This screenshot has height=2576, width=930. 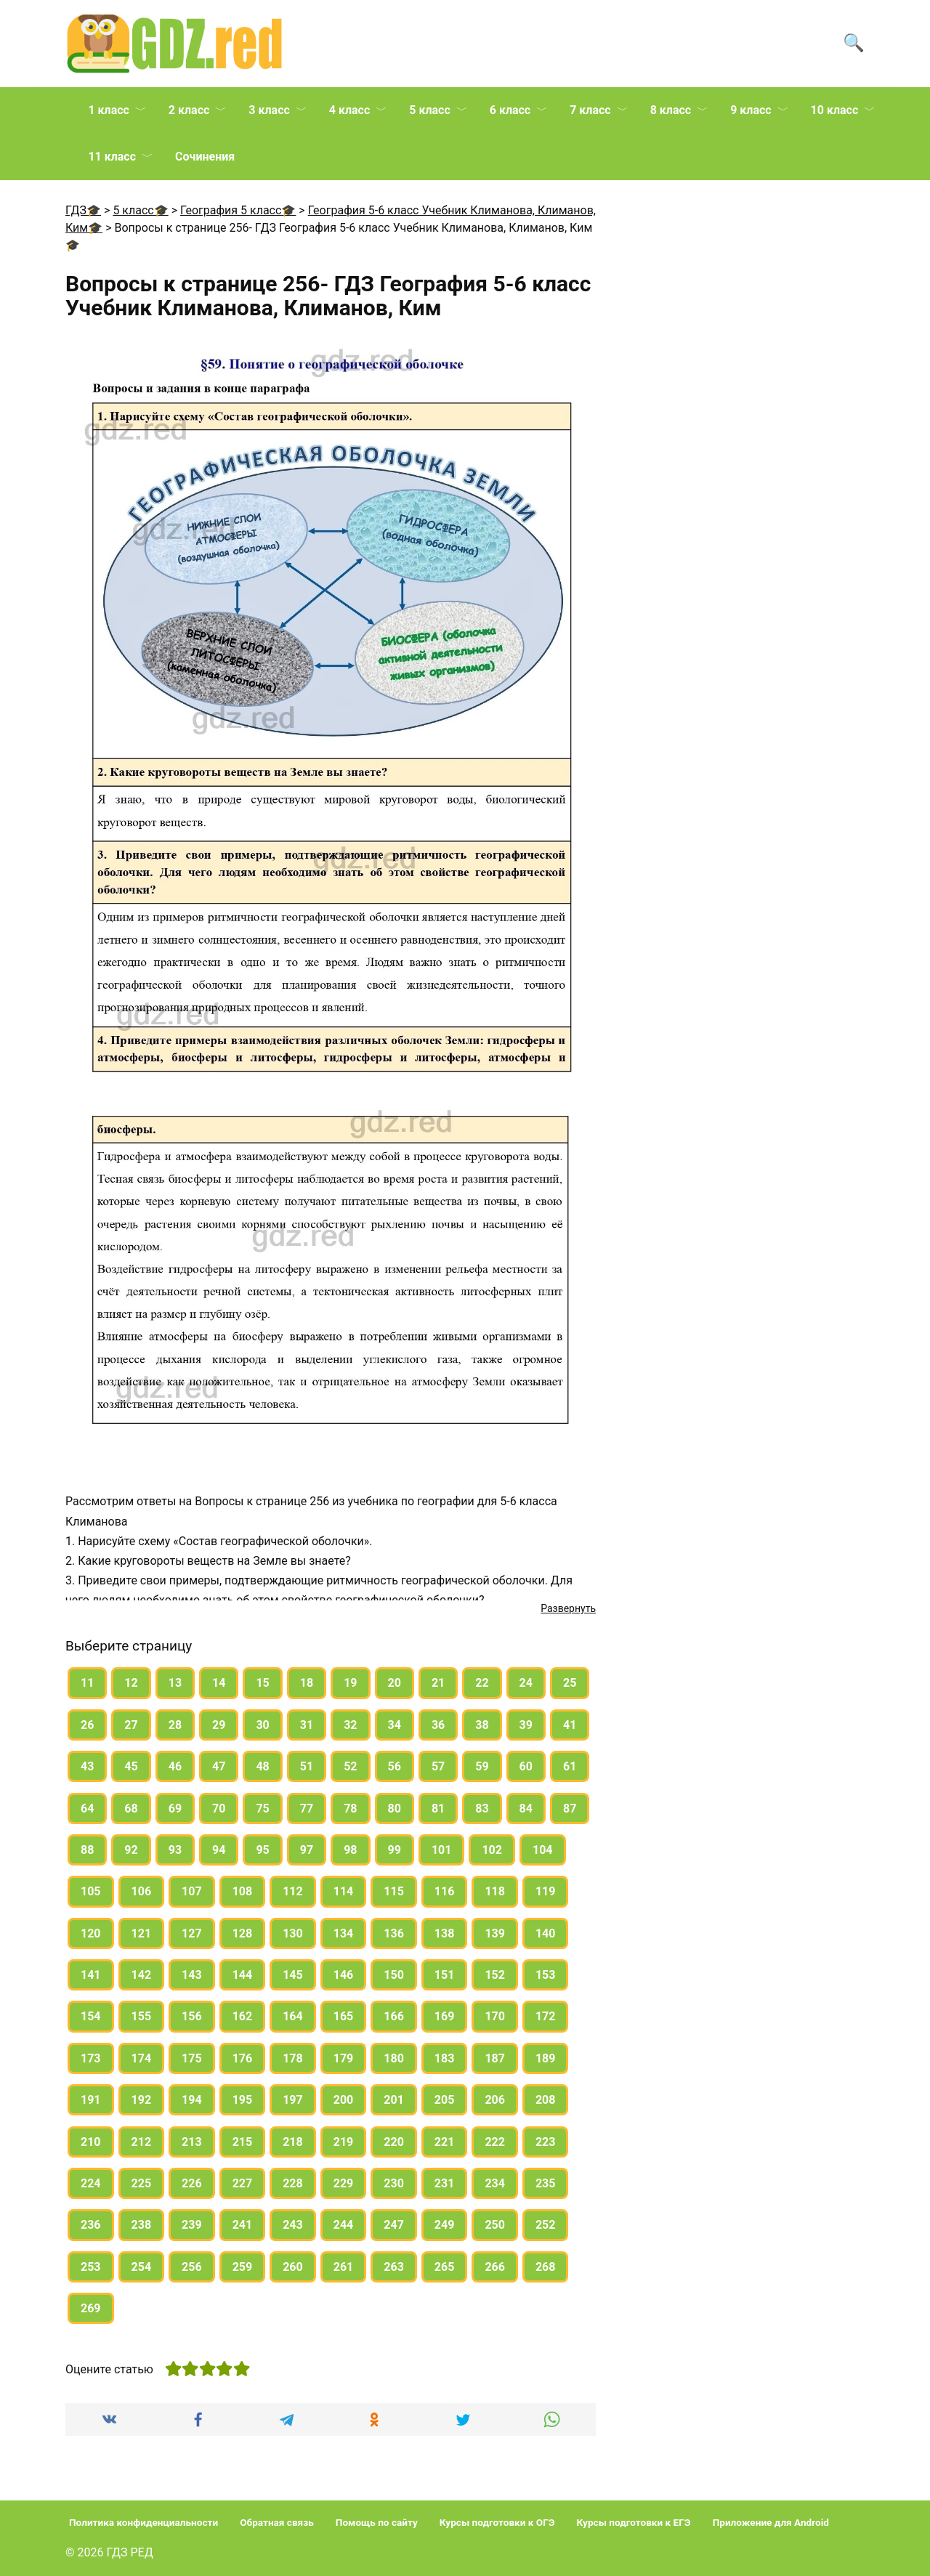 I want to click on 183, so click(x=444, y=2058).